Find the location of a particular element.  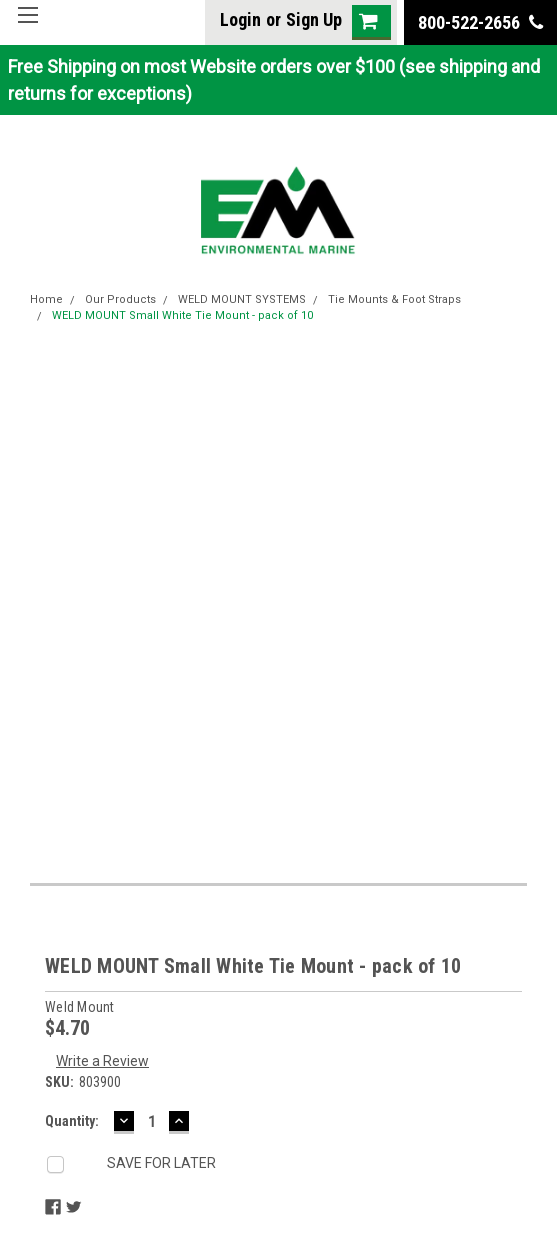

Login is located at coordinates (240, 19).